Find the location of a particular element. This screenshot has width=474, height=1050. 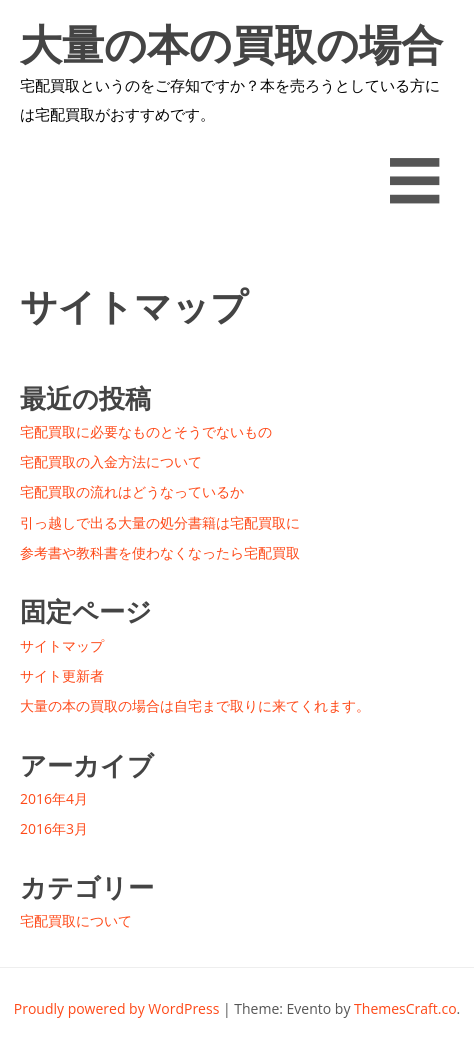

Proudly powered by WordPress is located at coordinates (117, 1008).